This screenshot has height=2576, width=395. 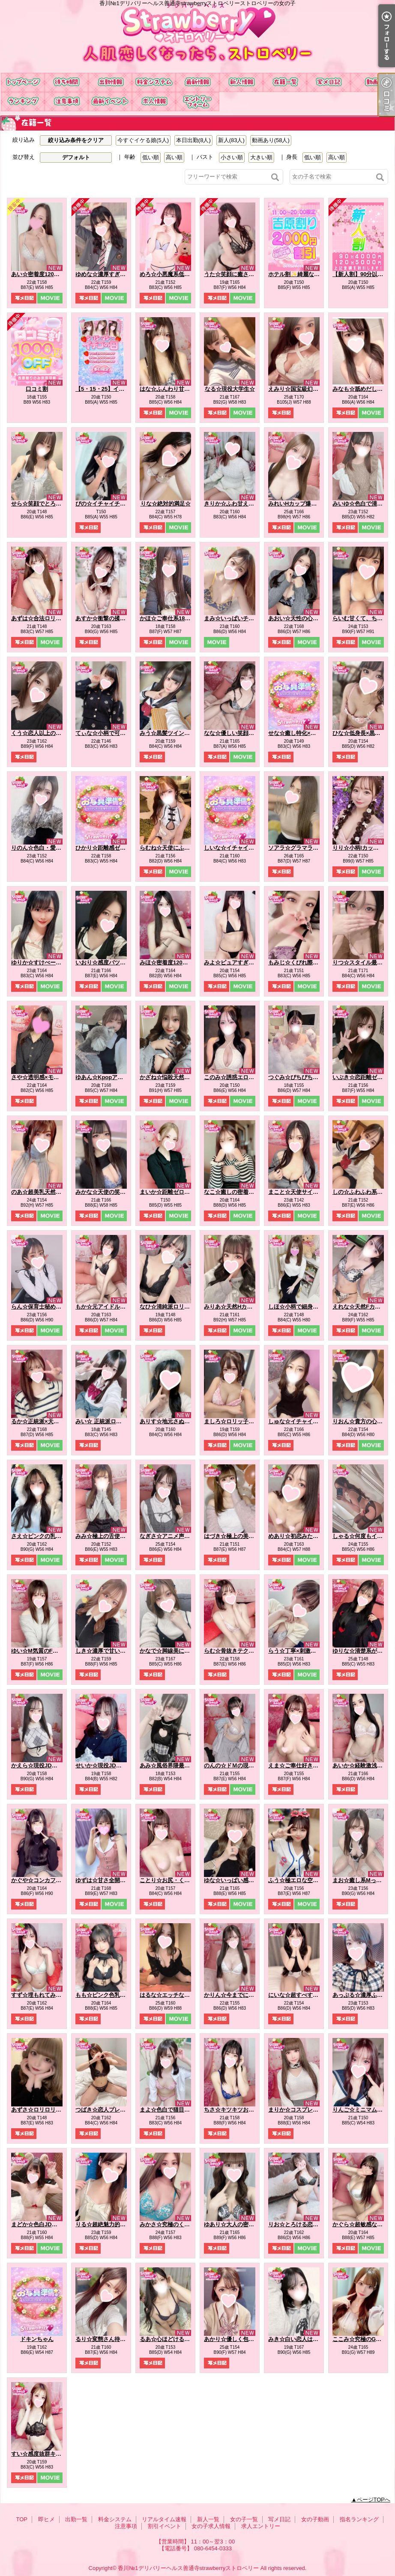 I want to click on いおり☆感度バツグンでトロトロ☆, so click(x=120, y=962).